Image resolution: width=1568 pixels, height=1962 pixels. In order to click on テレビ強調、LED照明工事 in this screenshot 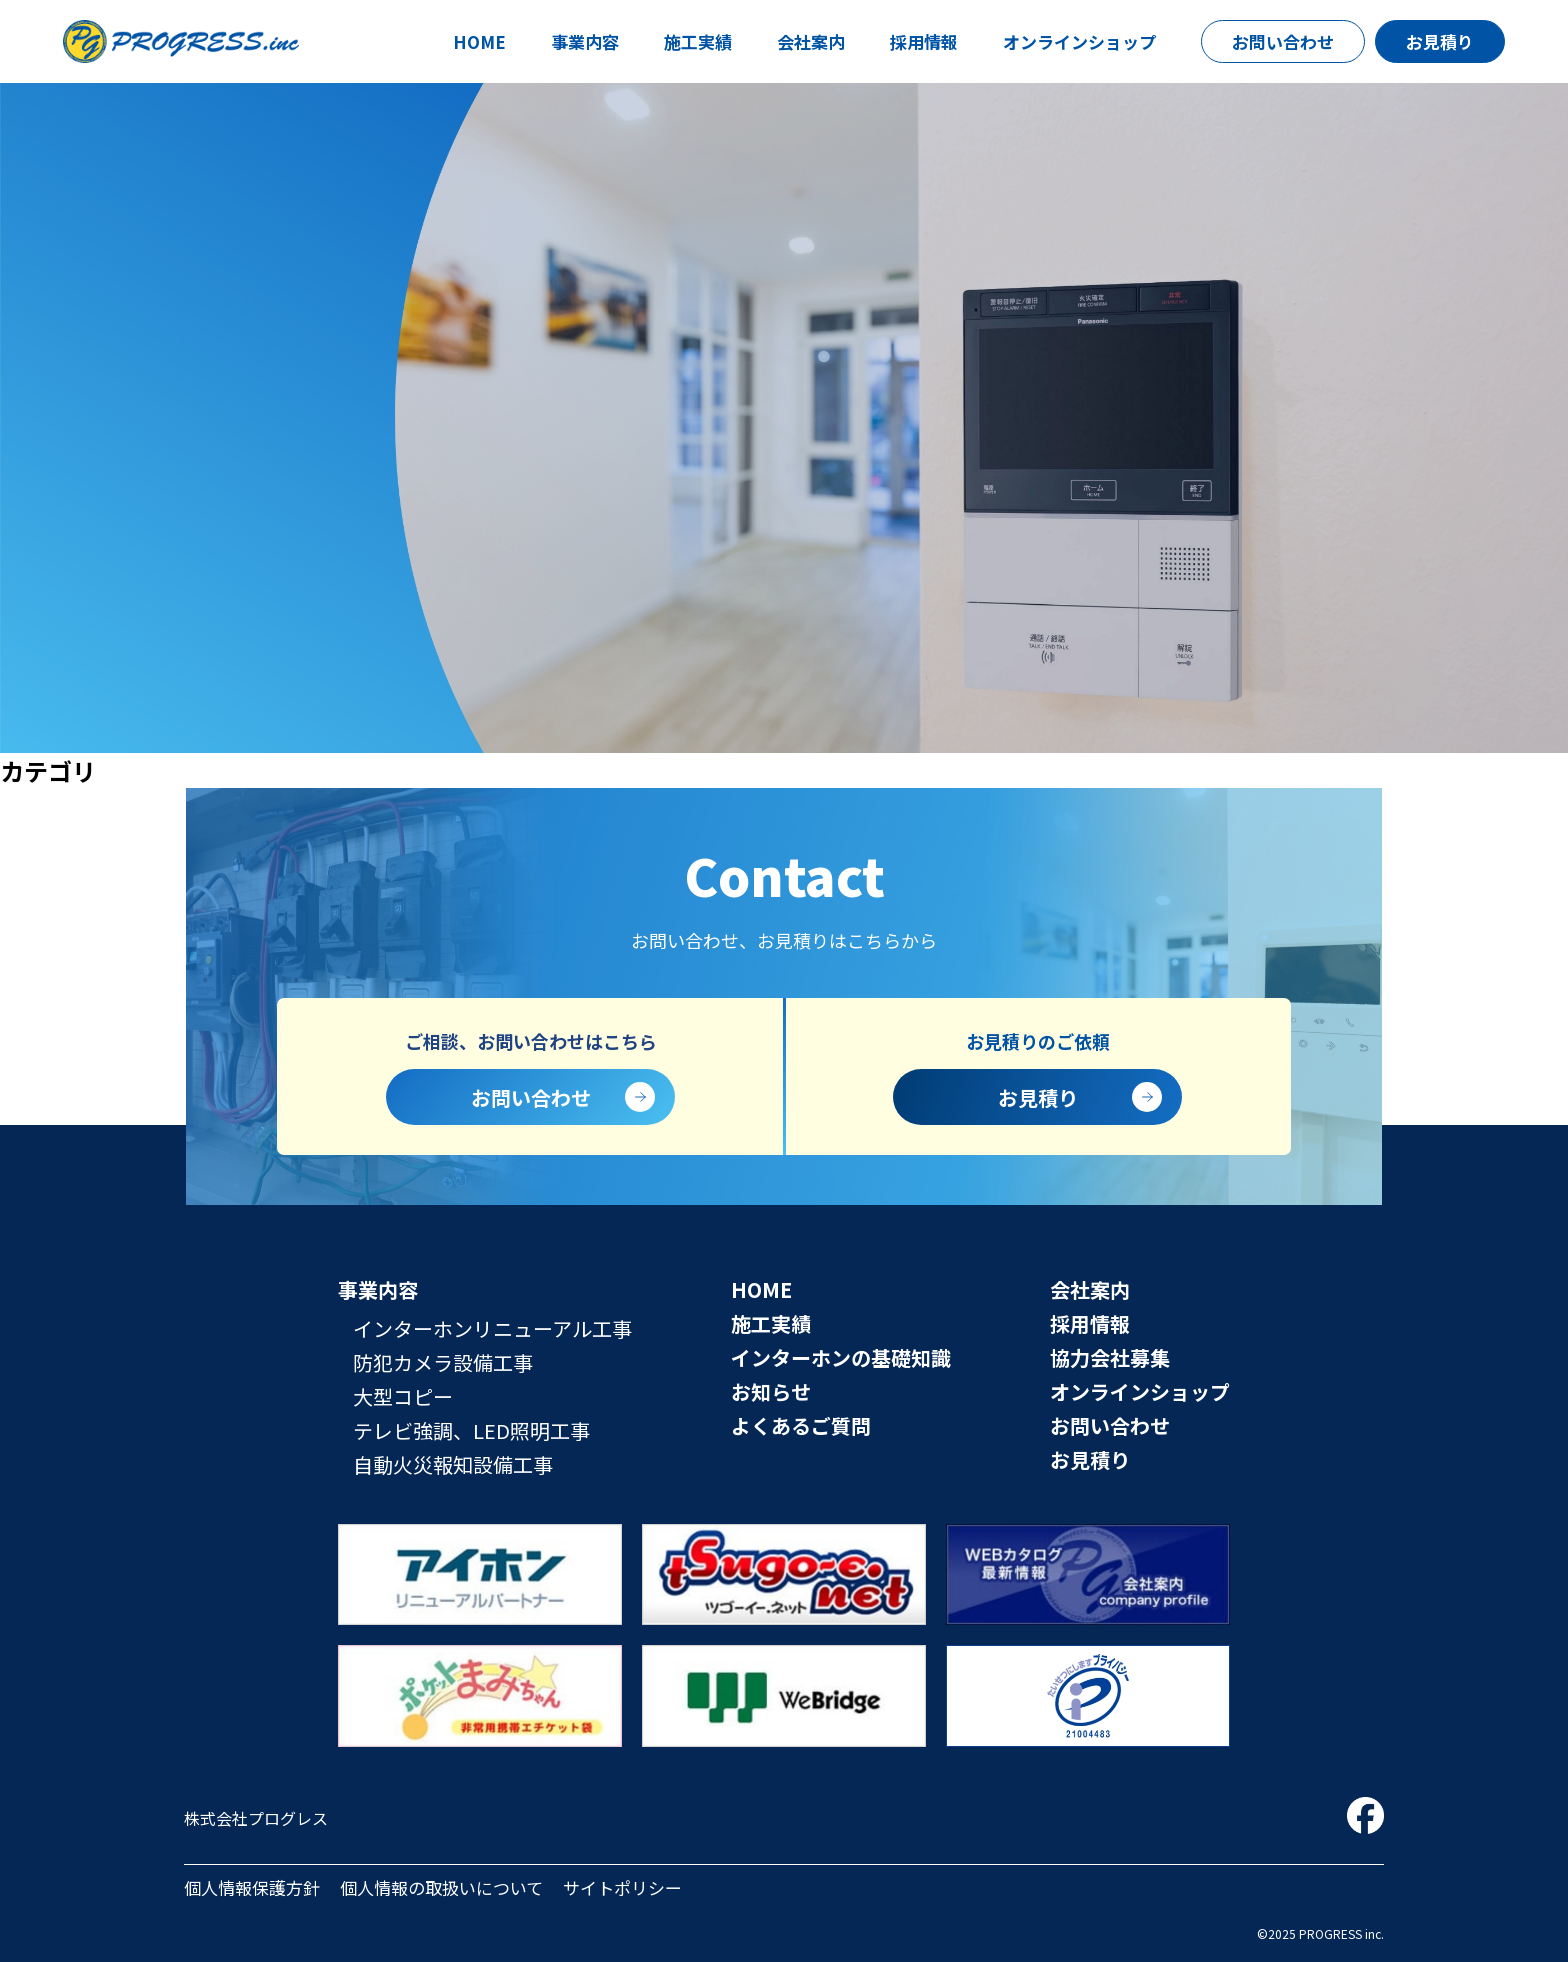, I will do `click(471, 1430)`.